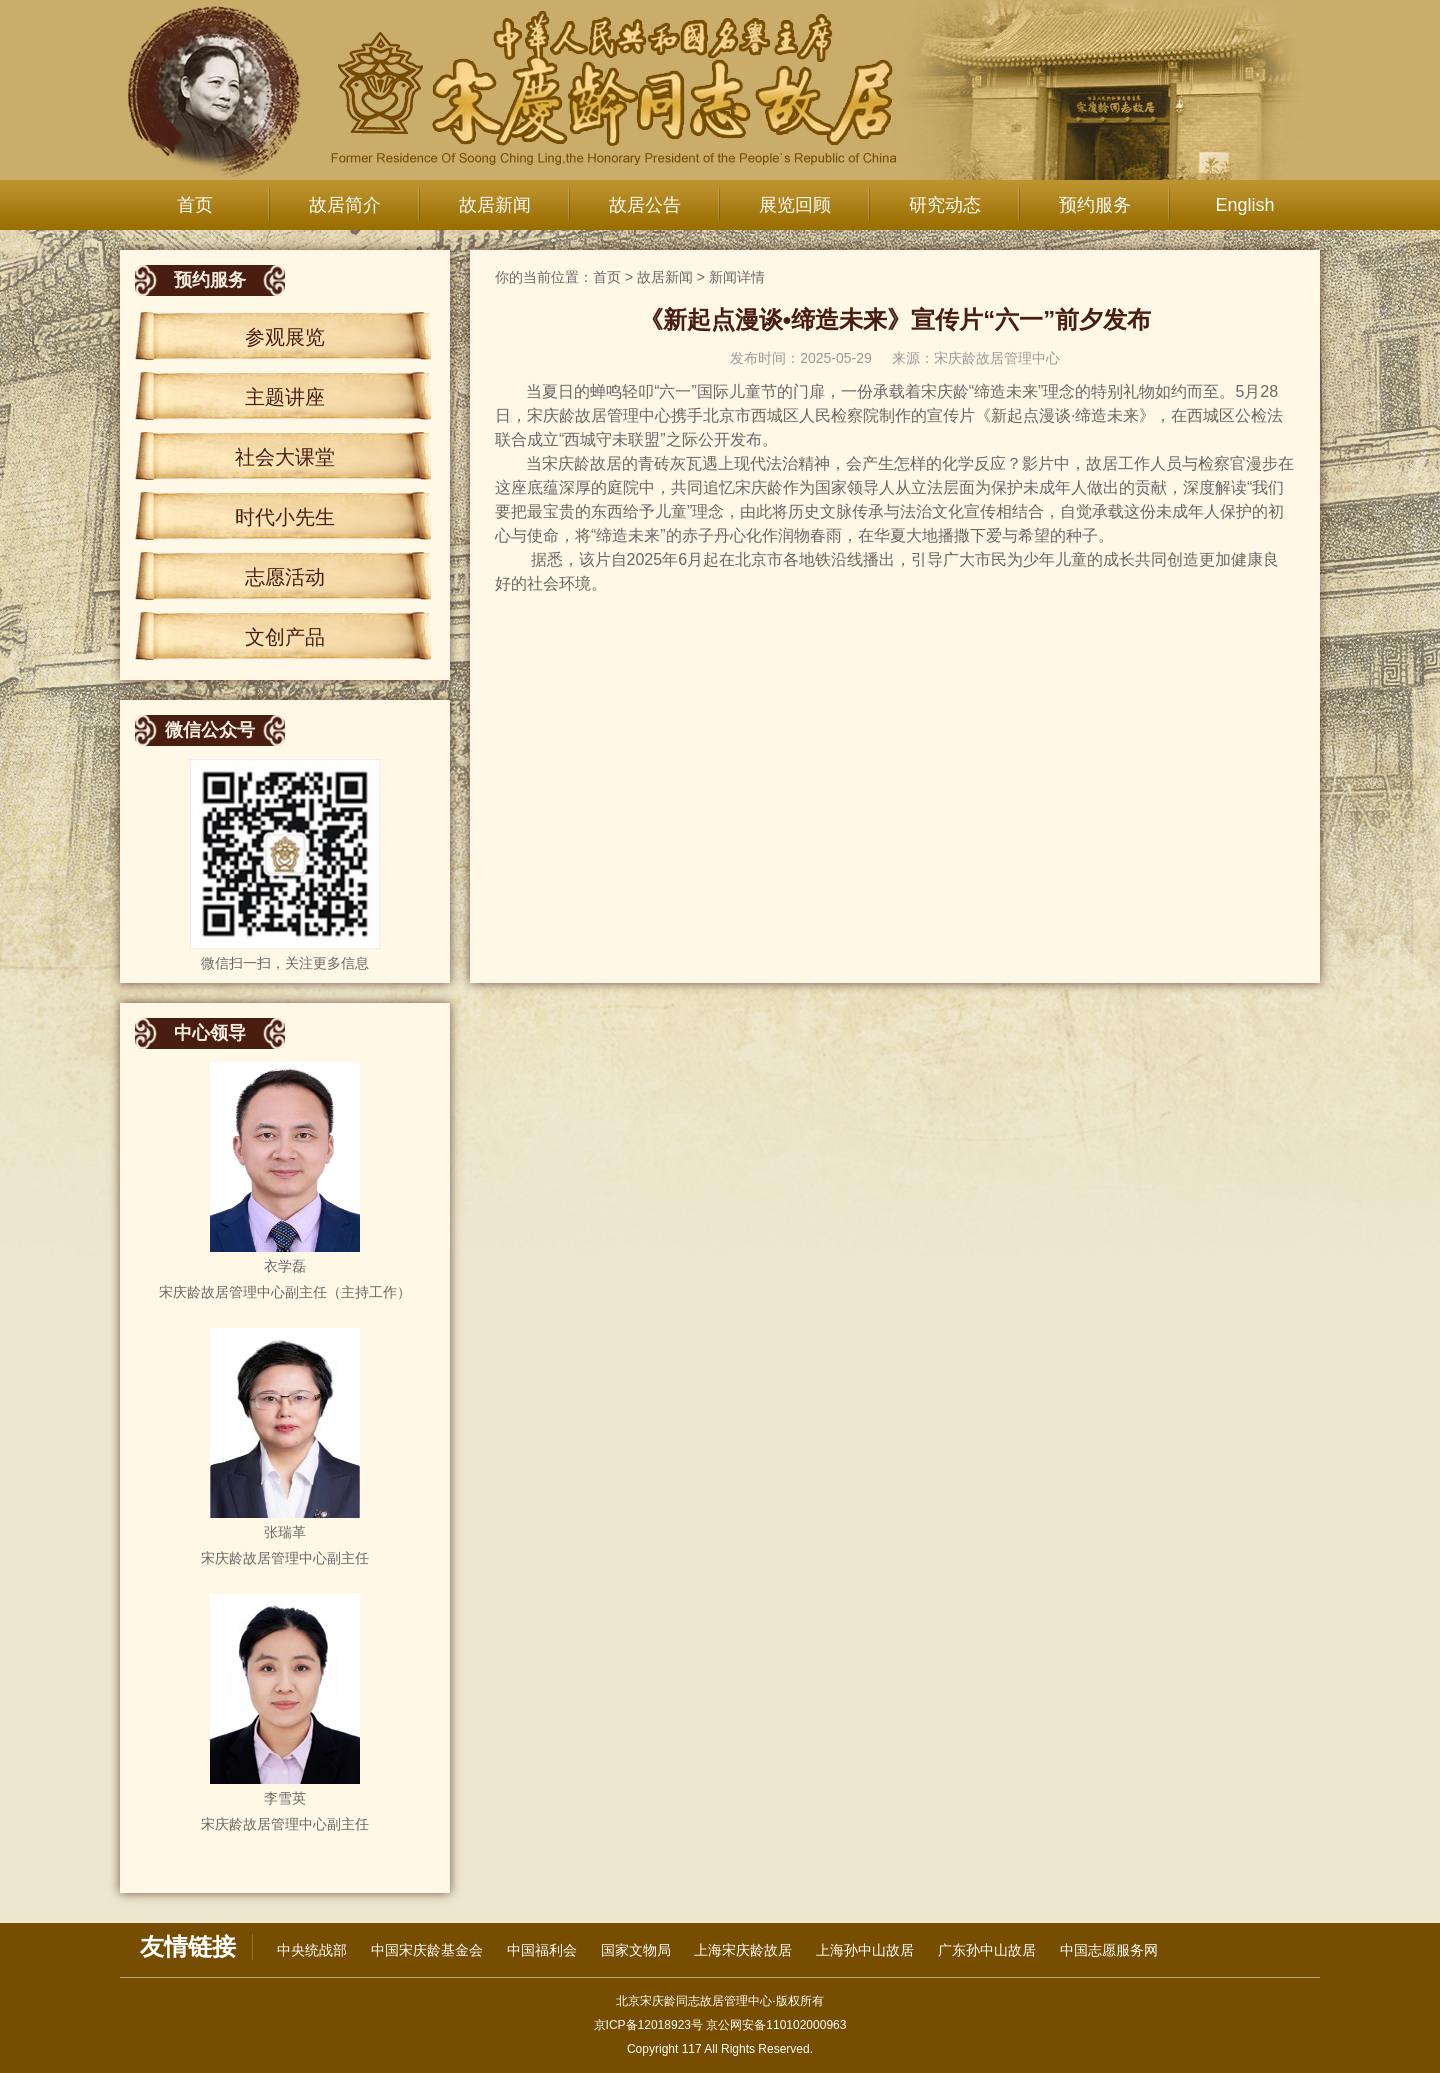 The width and height of the screenshot is (1440, 2073). Describe the element at coordinates (1109, 1950) in the screenshot. I see `中国志愿服务网` at that location.